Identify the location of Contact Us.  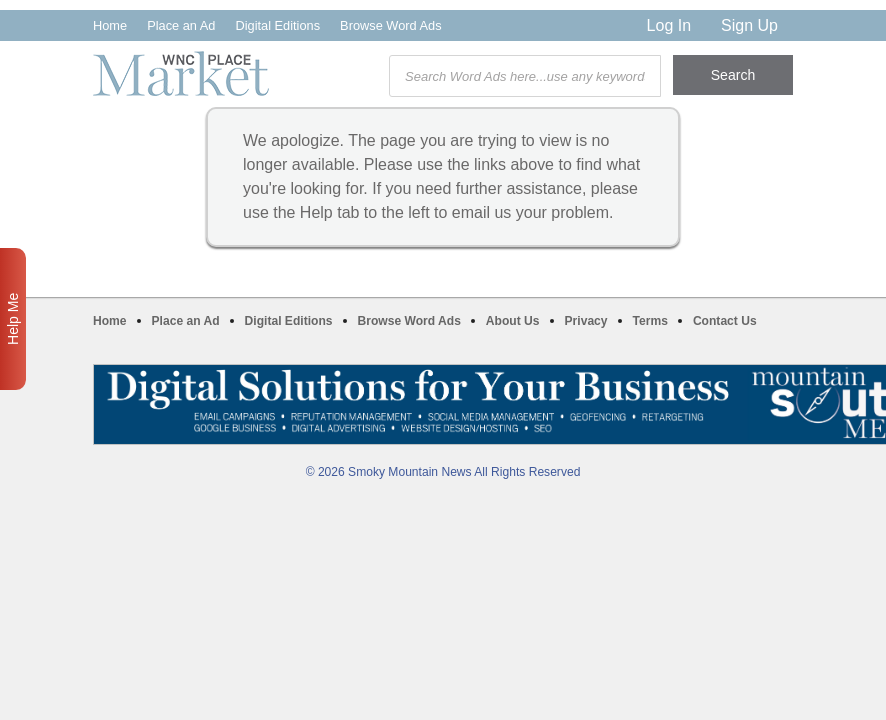
(725, 321).